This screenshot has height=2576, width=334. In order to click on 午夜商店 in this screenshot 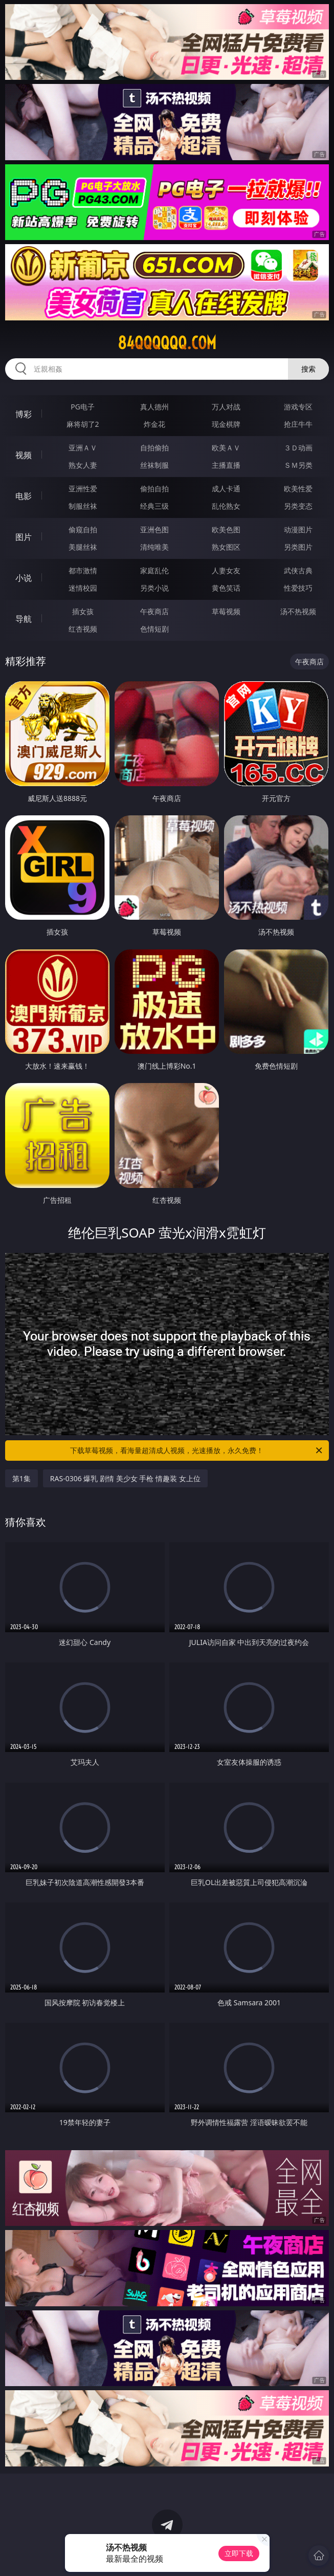, I will do `click(154, 611)`.